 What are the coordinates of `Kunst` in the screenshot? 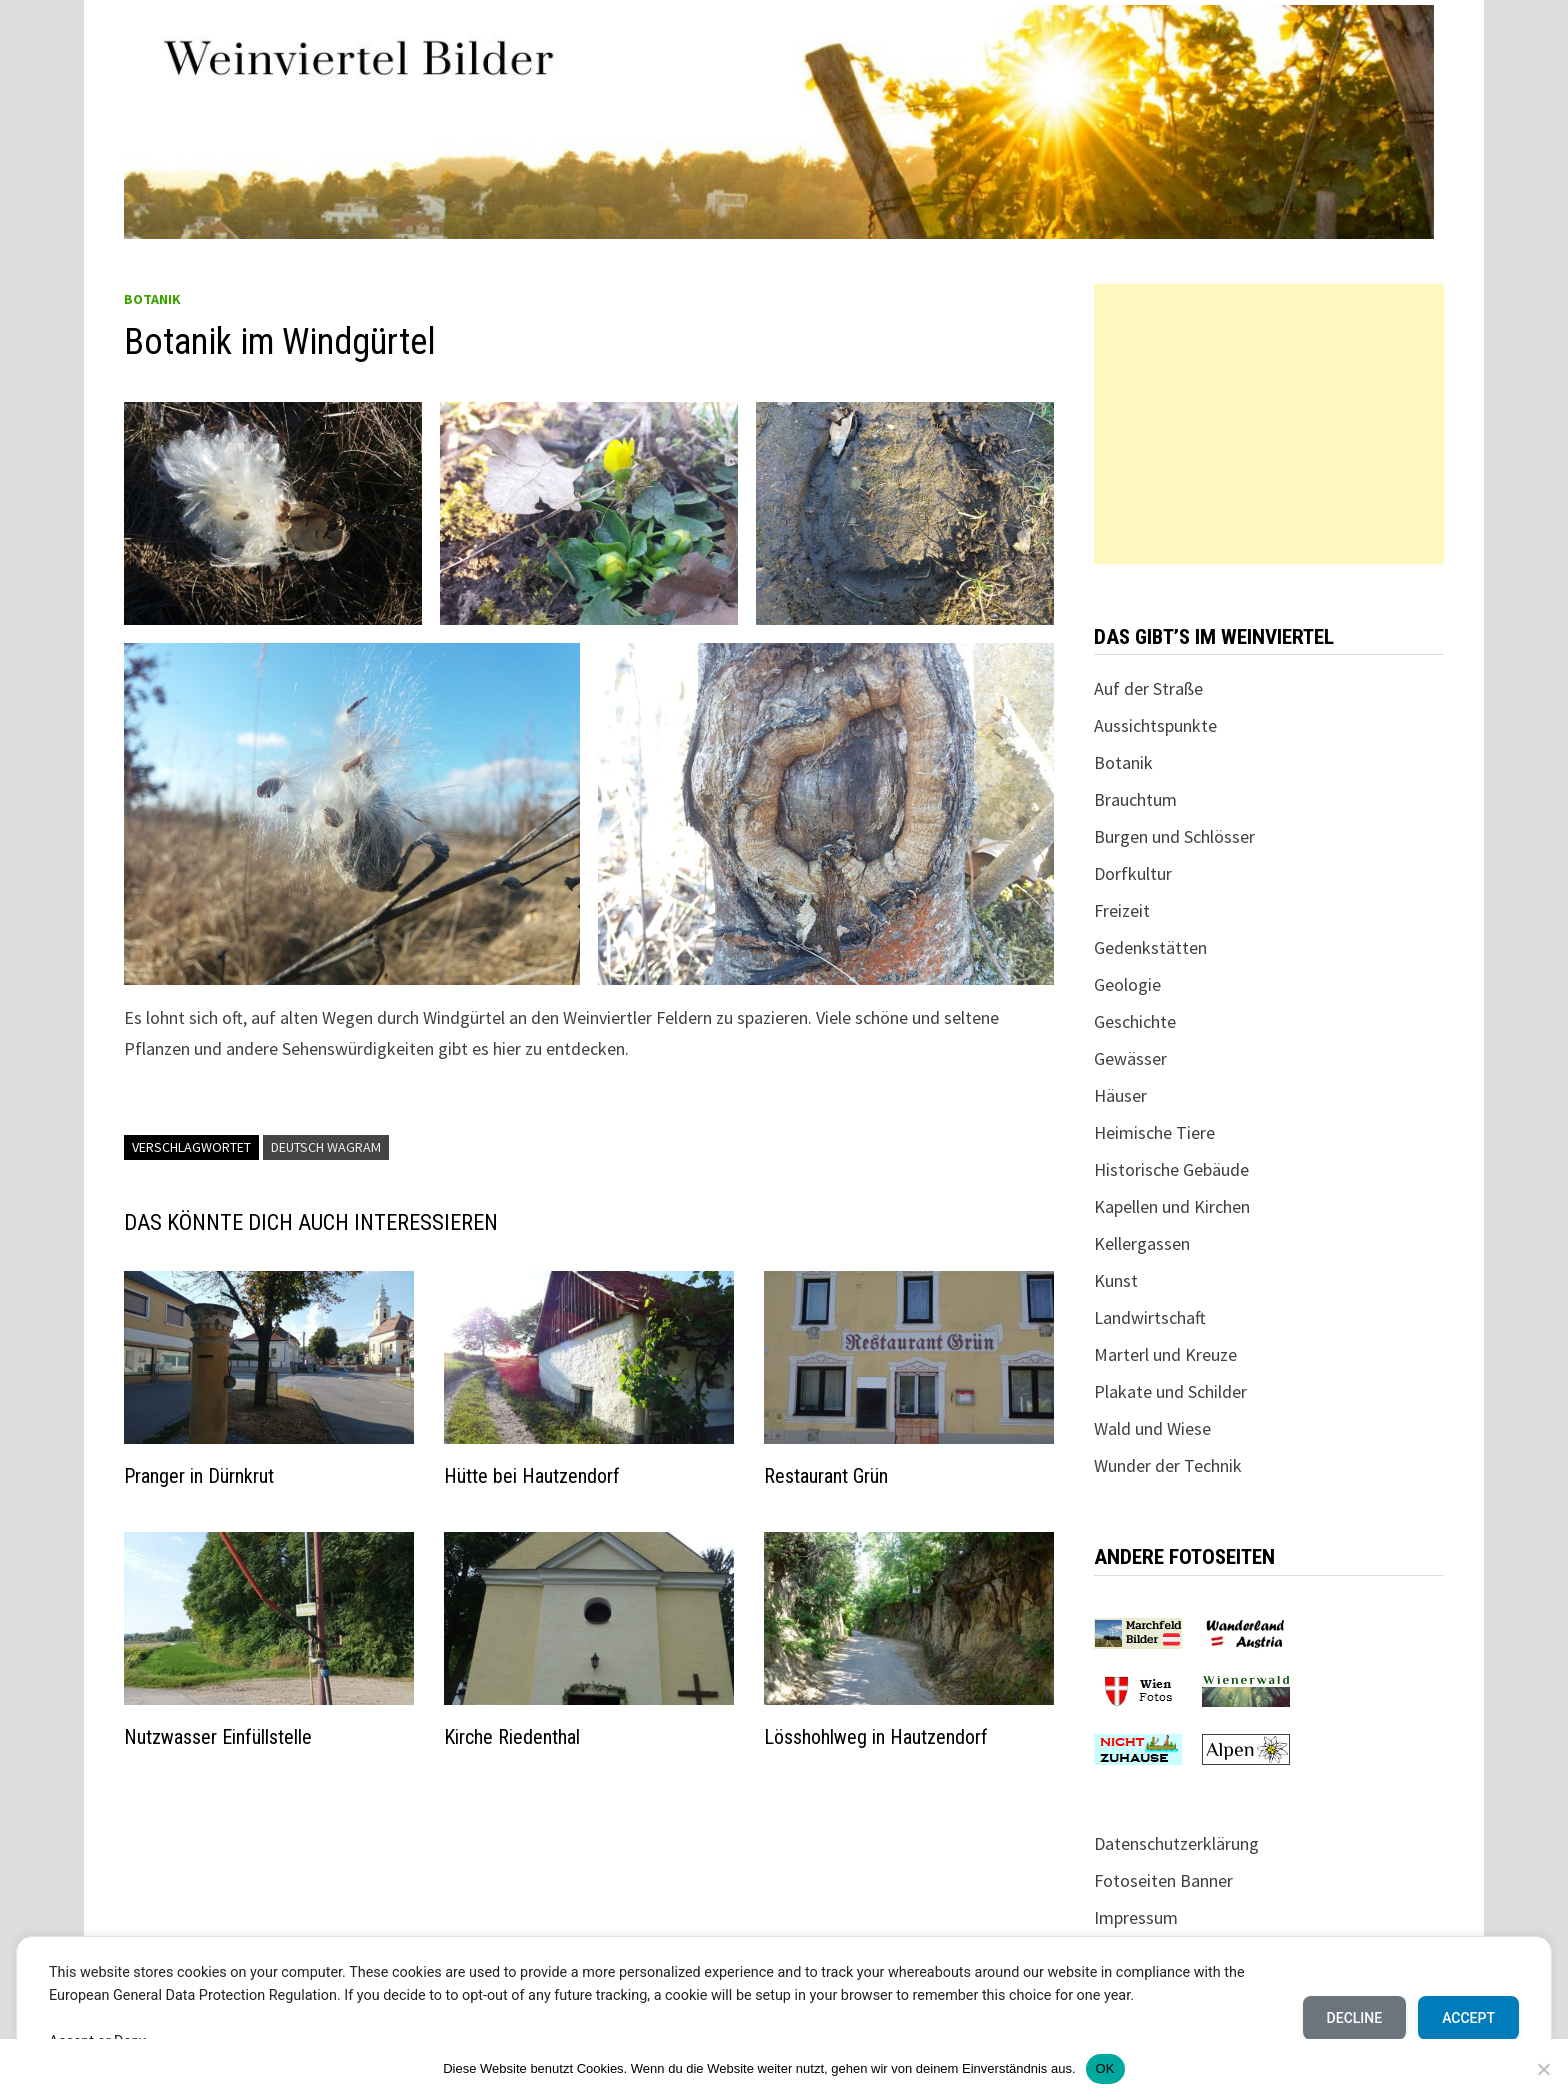 It's located at (1116, 1280).